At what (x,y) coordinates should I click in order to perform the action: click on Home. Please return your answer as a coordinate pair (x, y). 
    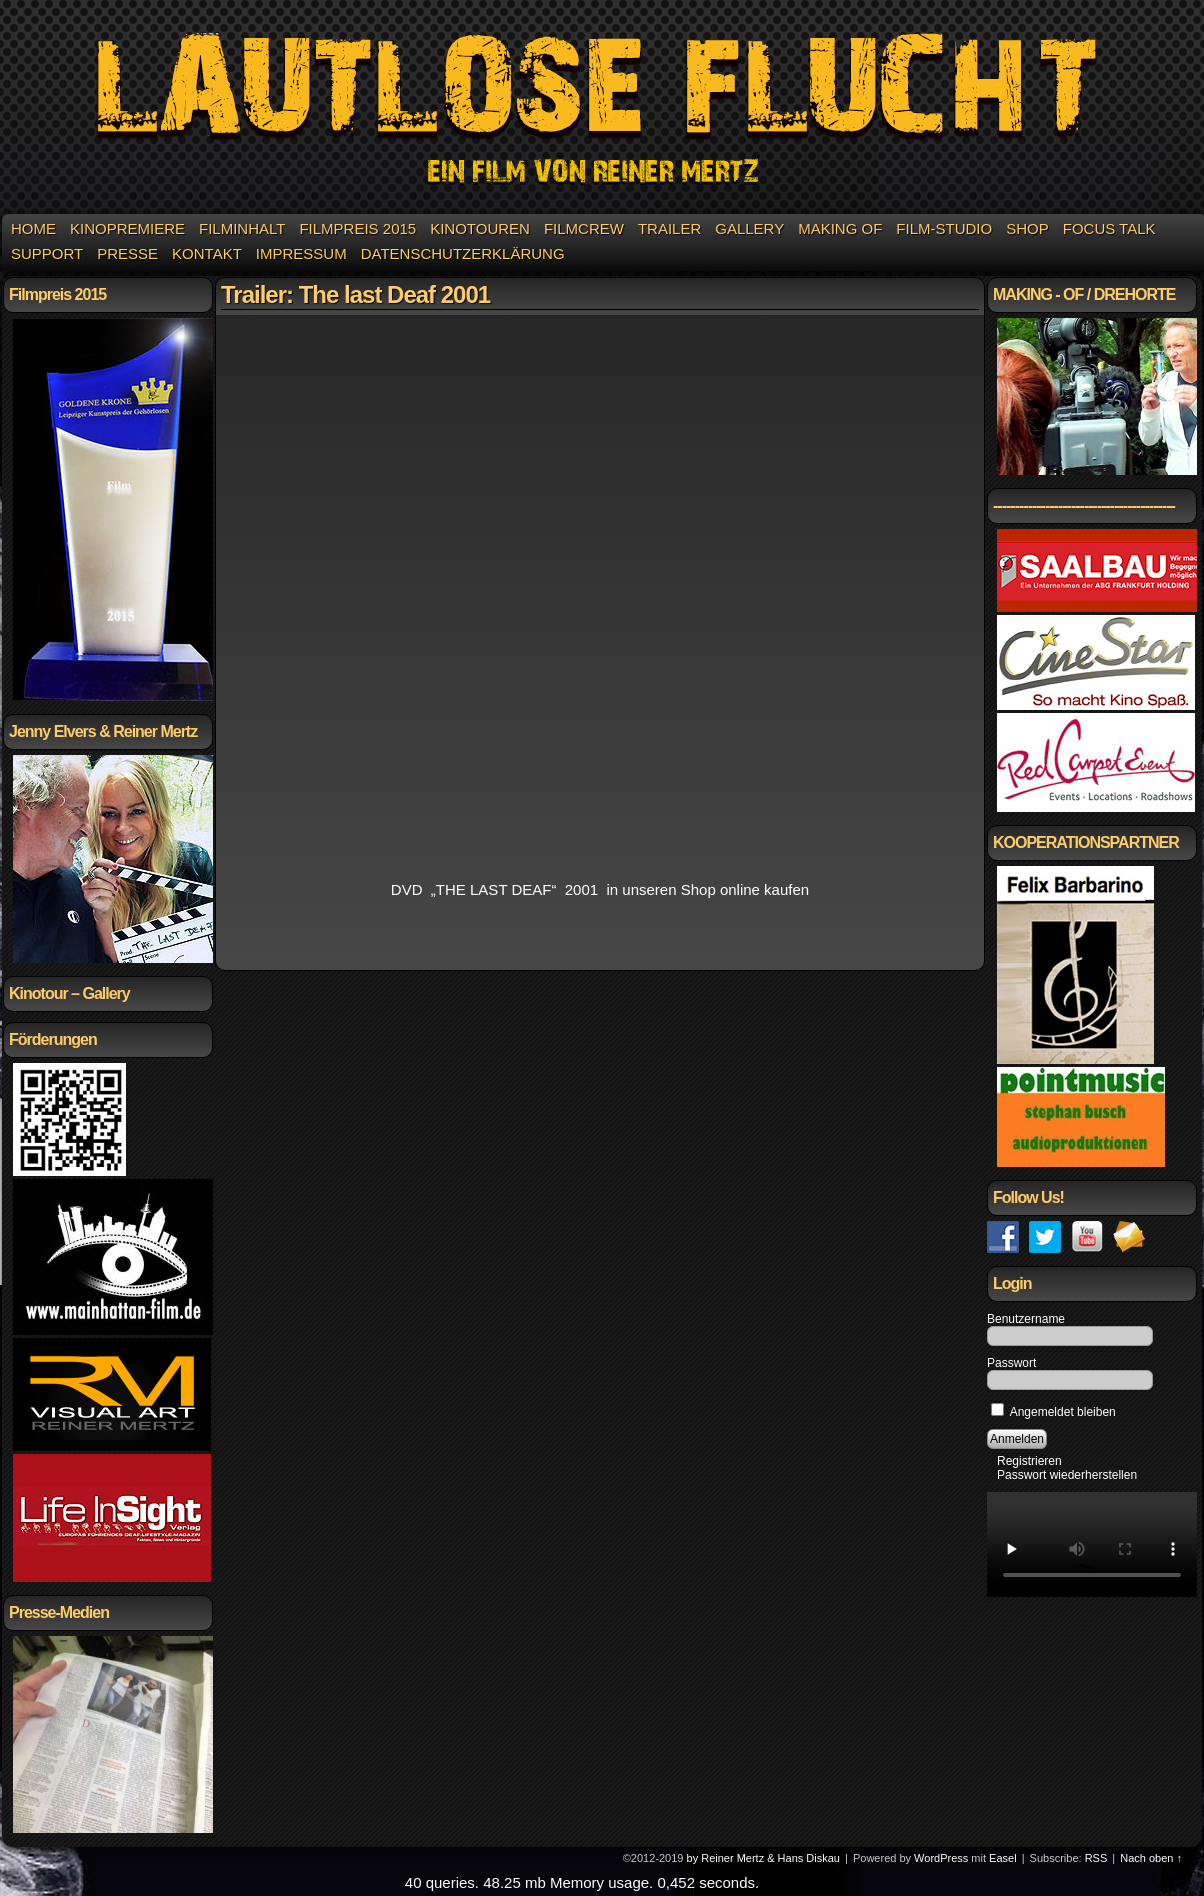
    Looking at the image, I should click on (33, 228).